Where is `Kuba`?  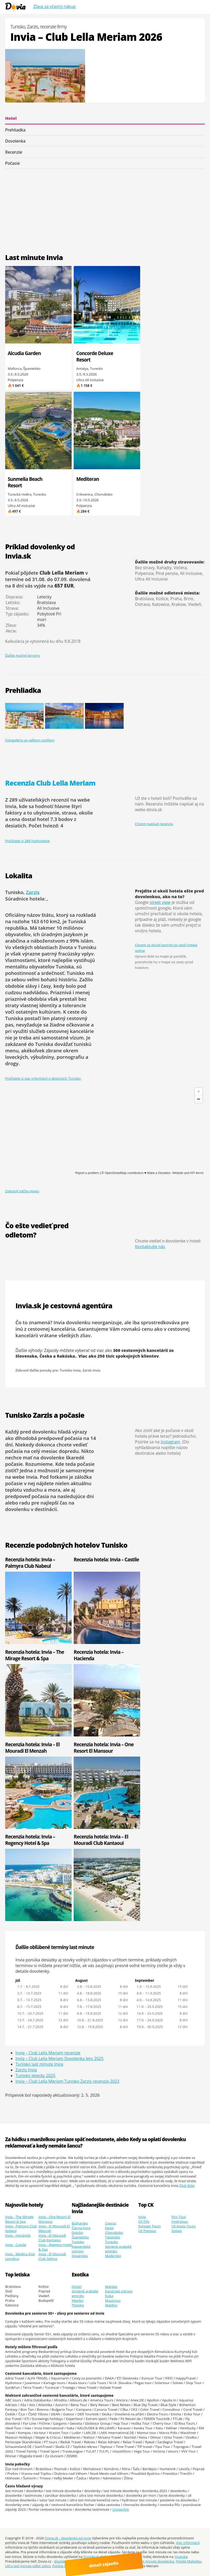 Kuba is located at coordinates (109, 2295).